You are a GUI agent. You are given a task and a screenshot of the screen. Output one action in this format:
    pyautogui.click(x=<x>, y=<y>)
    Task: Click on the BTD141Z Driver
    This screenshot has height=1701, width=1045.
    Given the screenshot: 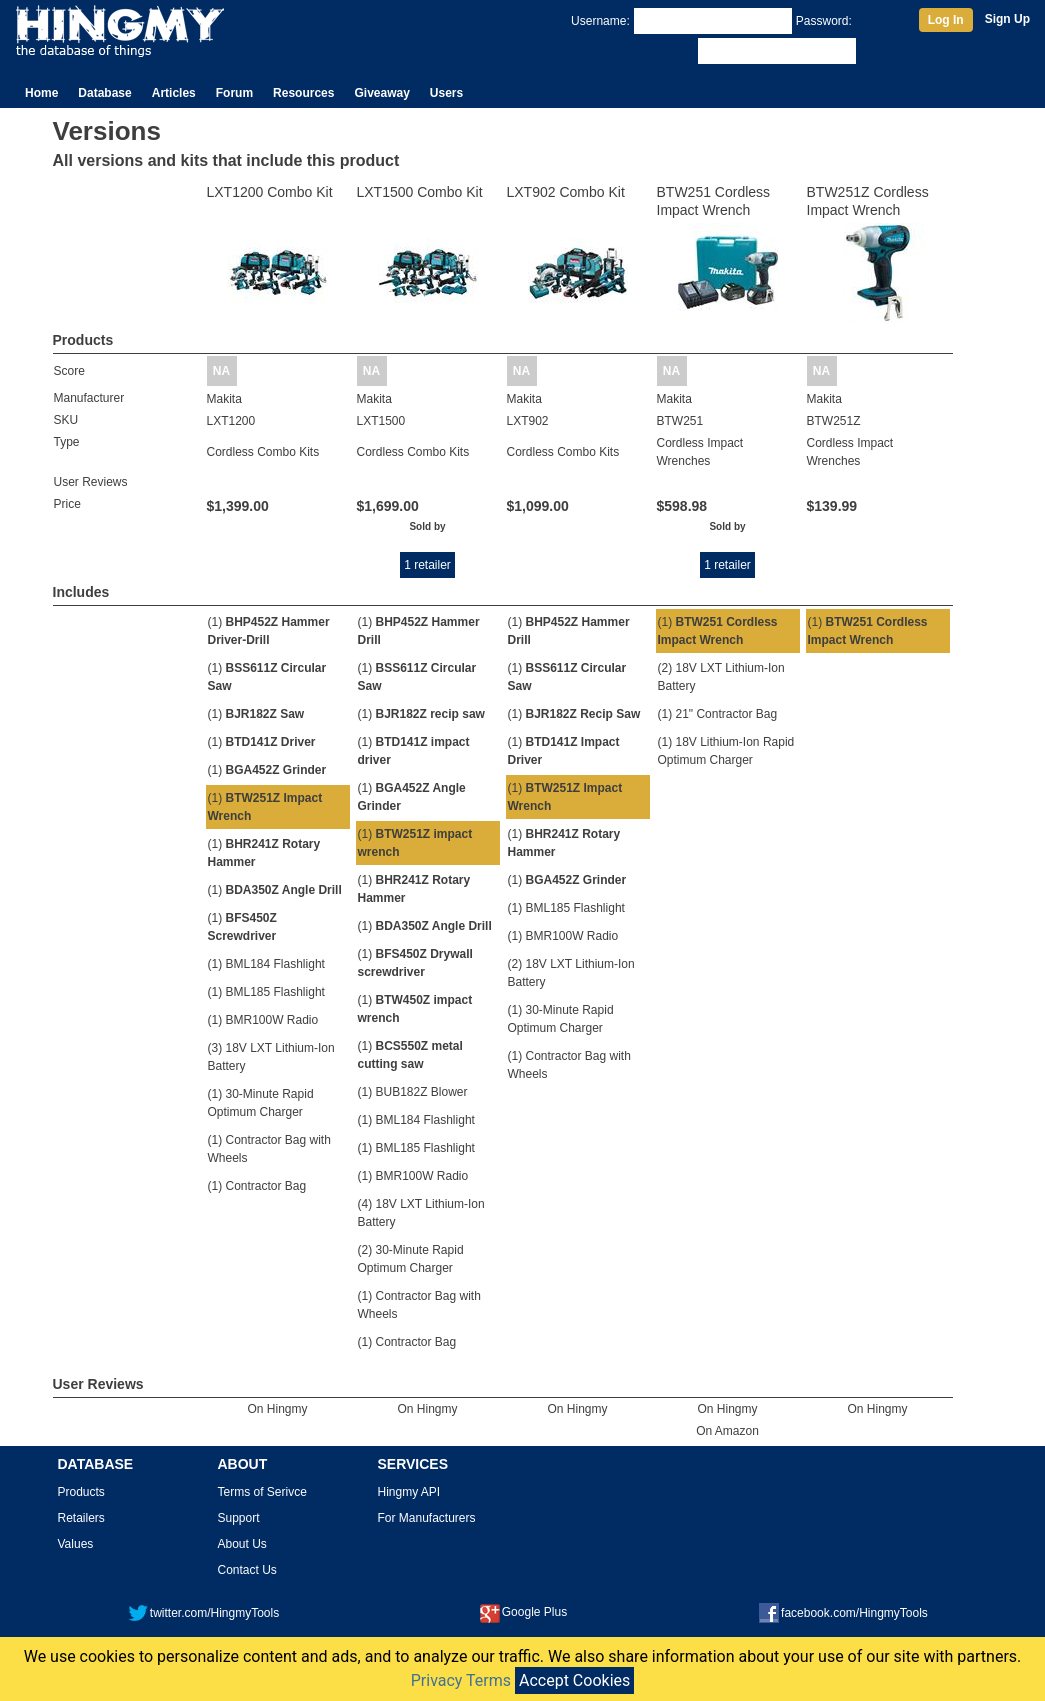 What is the action you would take?
    pyautogui.click(x=271, y=742)
    